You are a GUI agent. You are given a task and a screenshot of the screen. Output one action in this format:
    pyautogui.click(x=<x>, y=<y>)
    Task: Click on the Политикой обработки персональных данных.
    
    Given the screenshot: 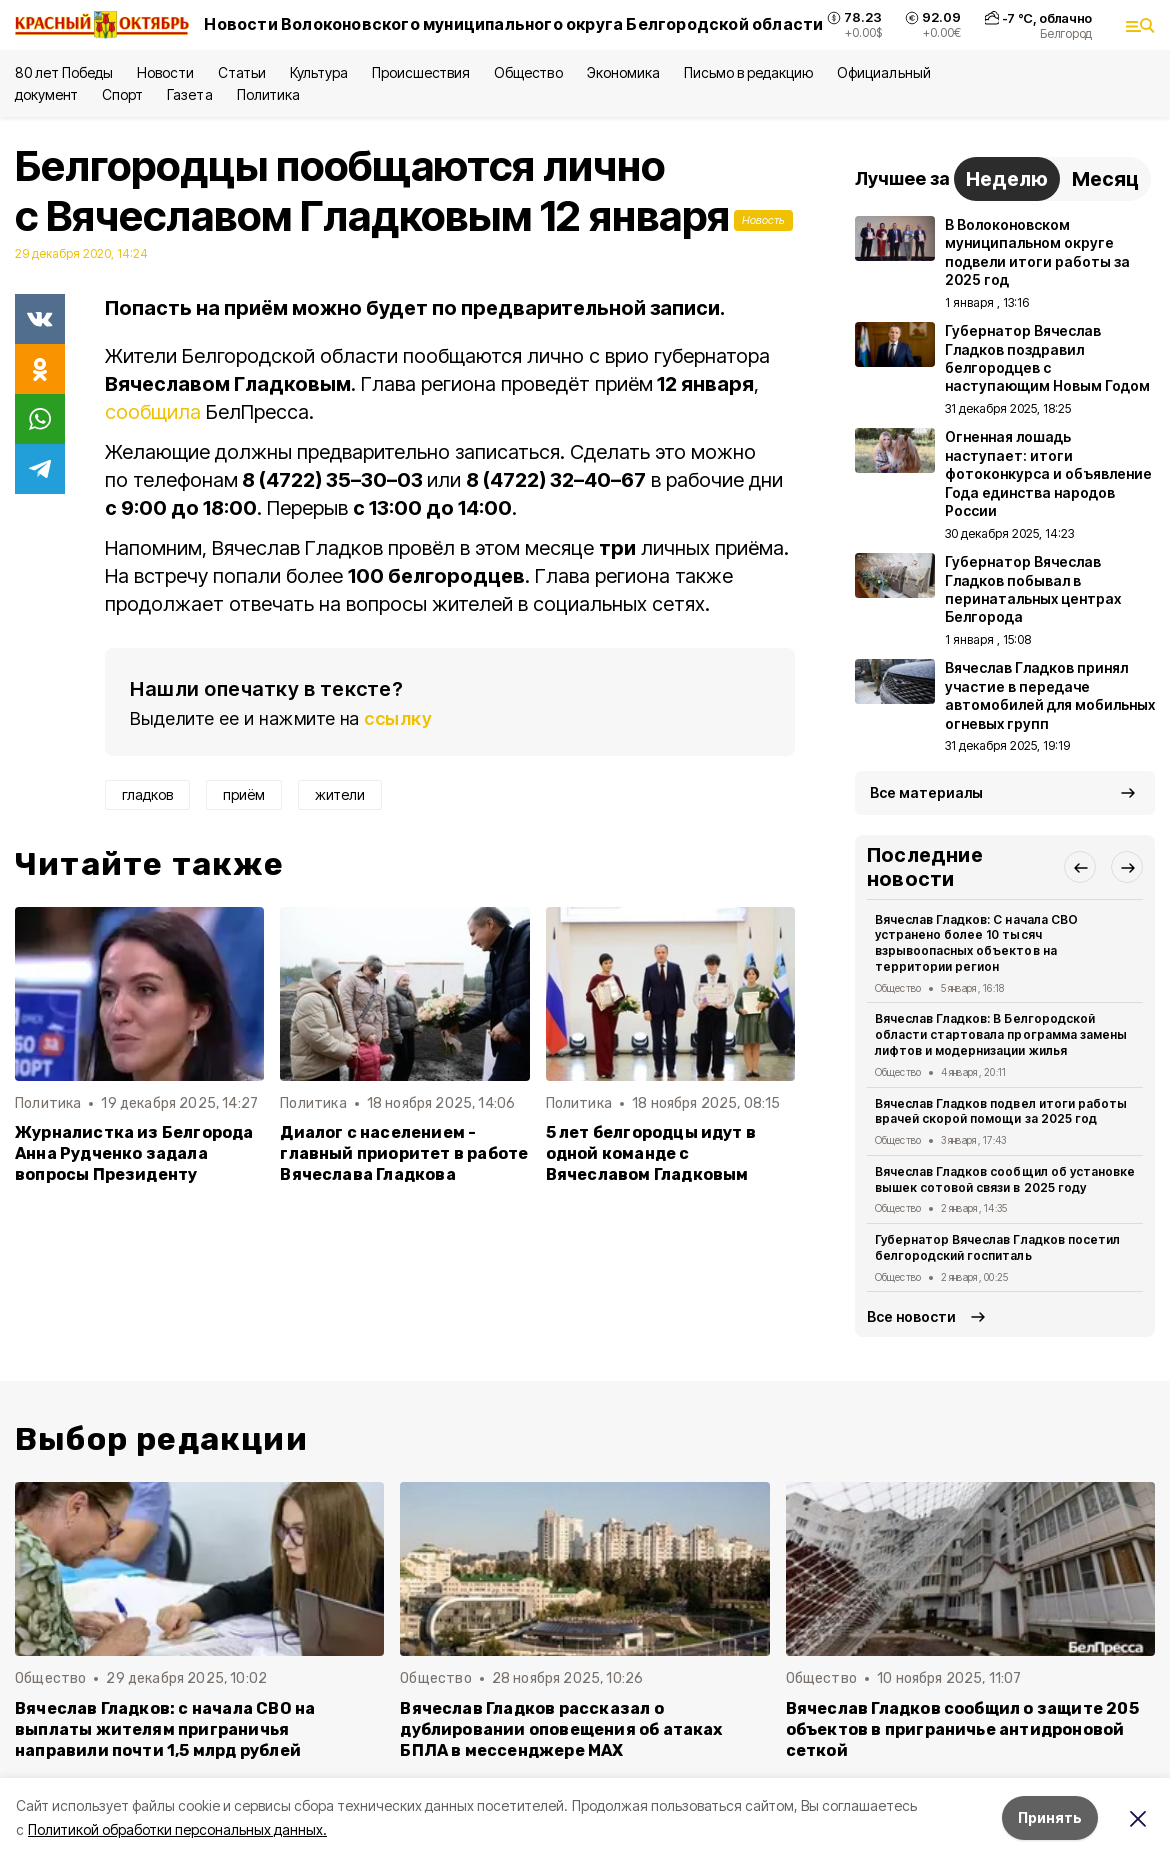 What is the action you would take?
    pyautogui.click(x=177, y=1829)
    